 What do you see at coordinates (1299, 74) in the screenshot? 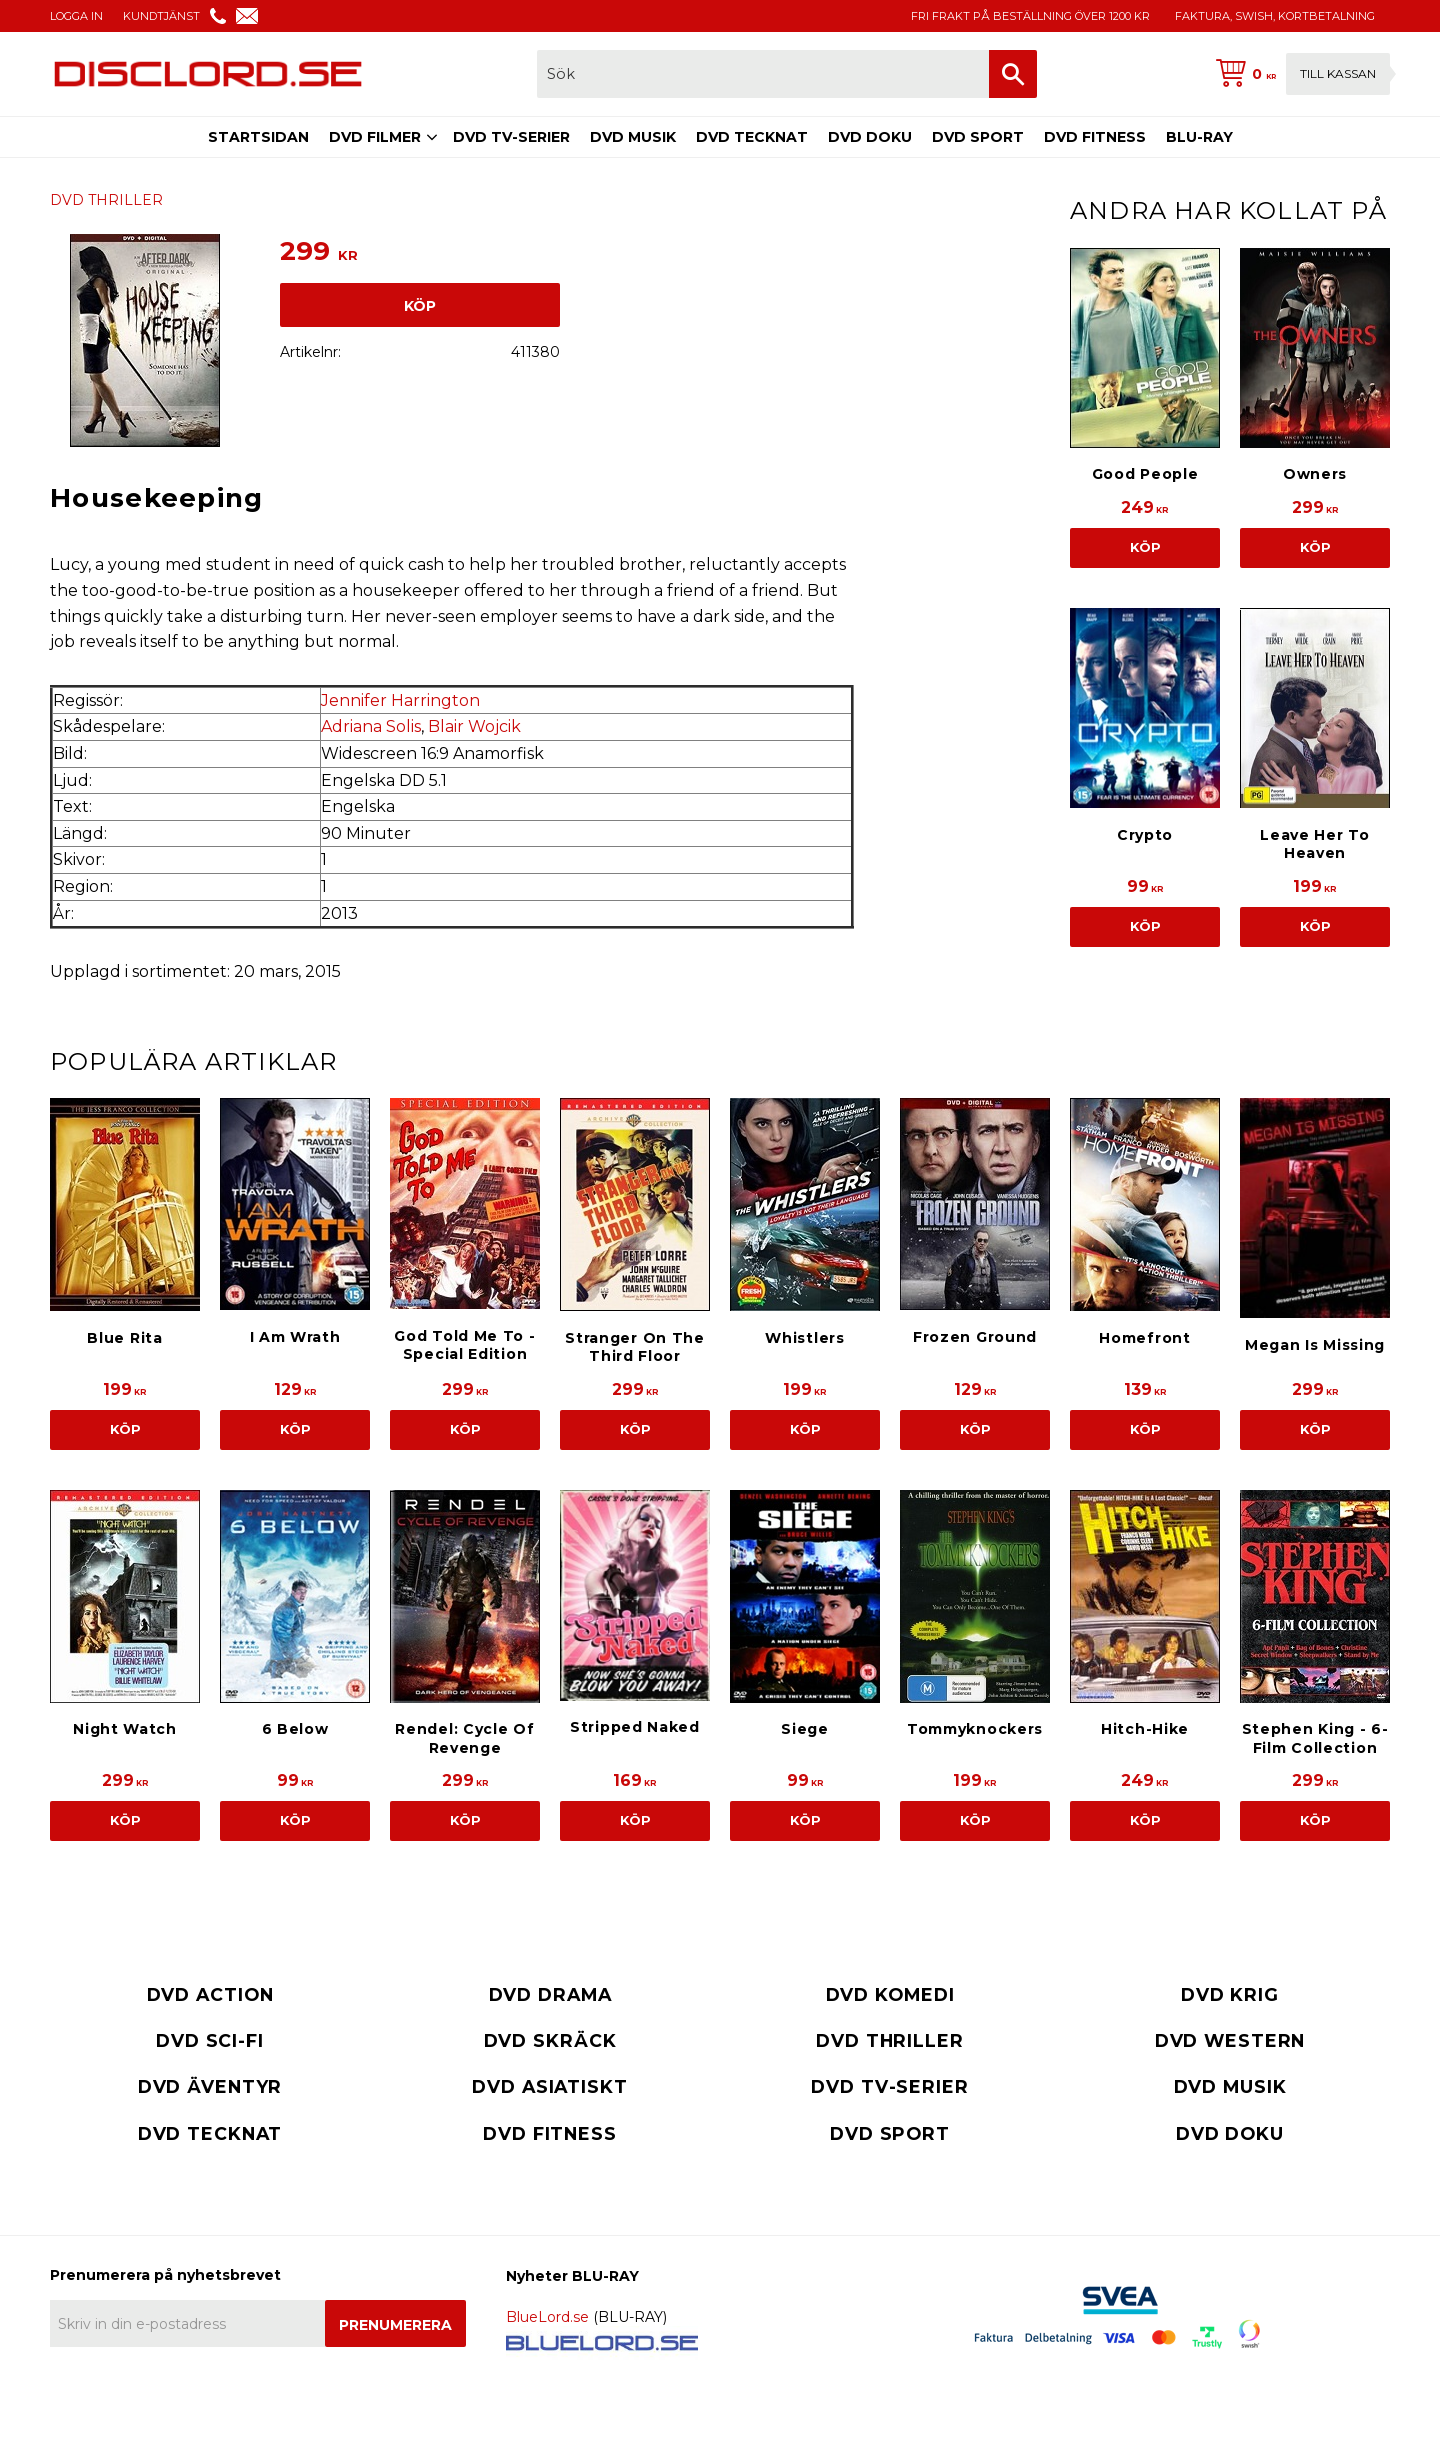
I see `[Kundvagn]` at bounding box center [1299, 74].